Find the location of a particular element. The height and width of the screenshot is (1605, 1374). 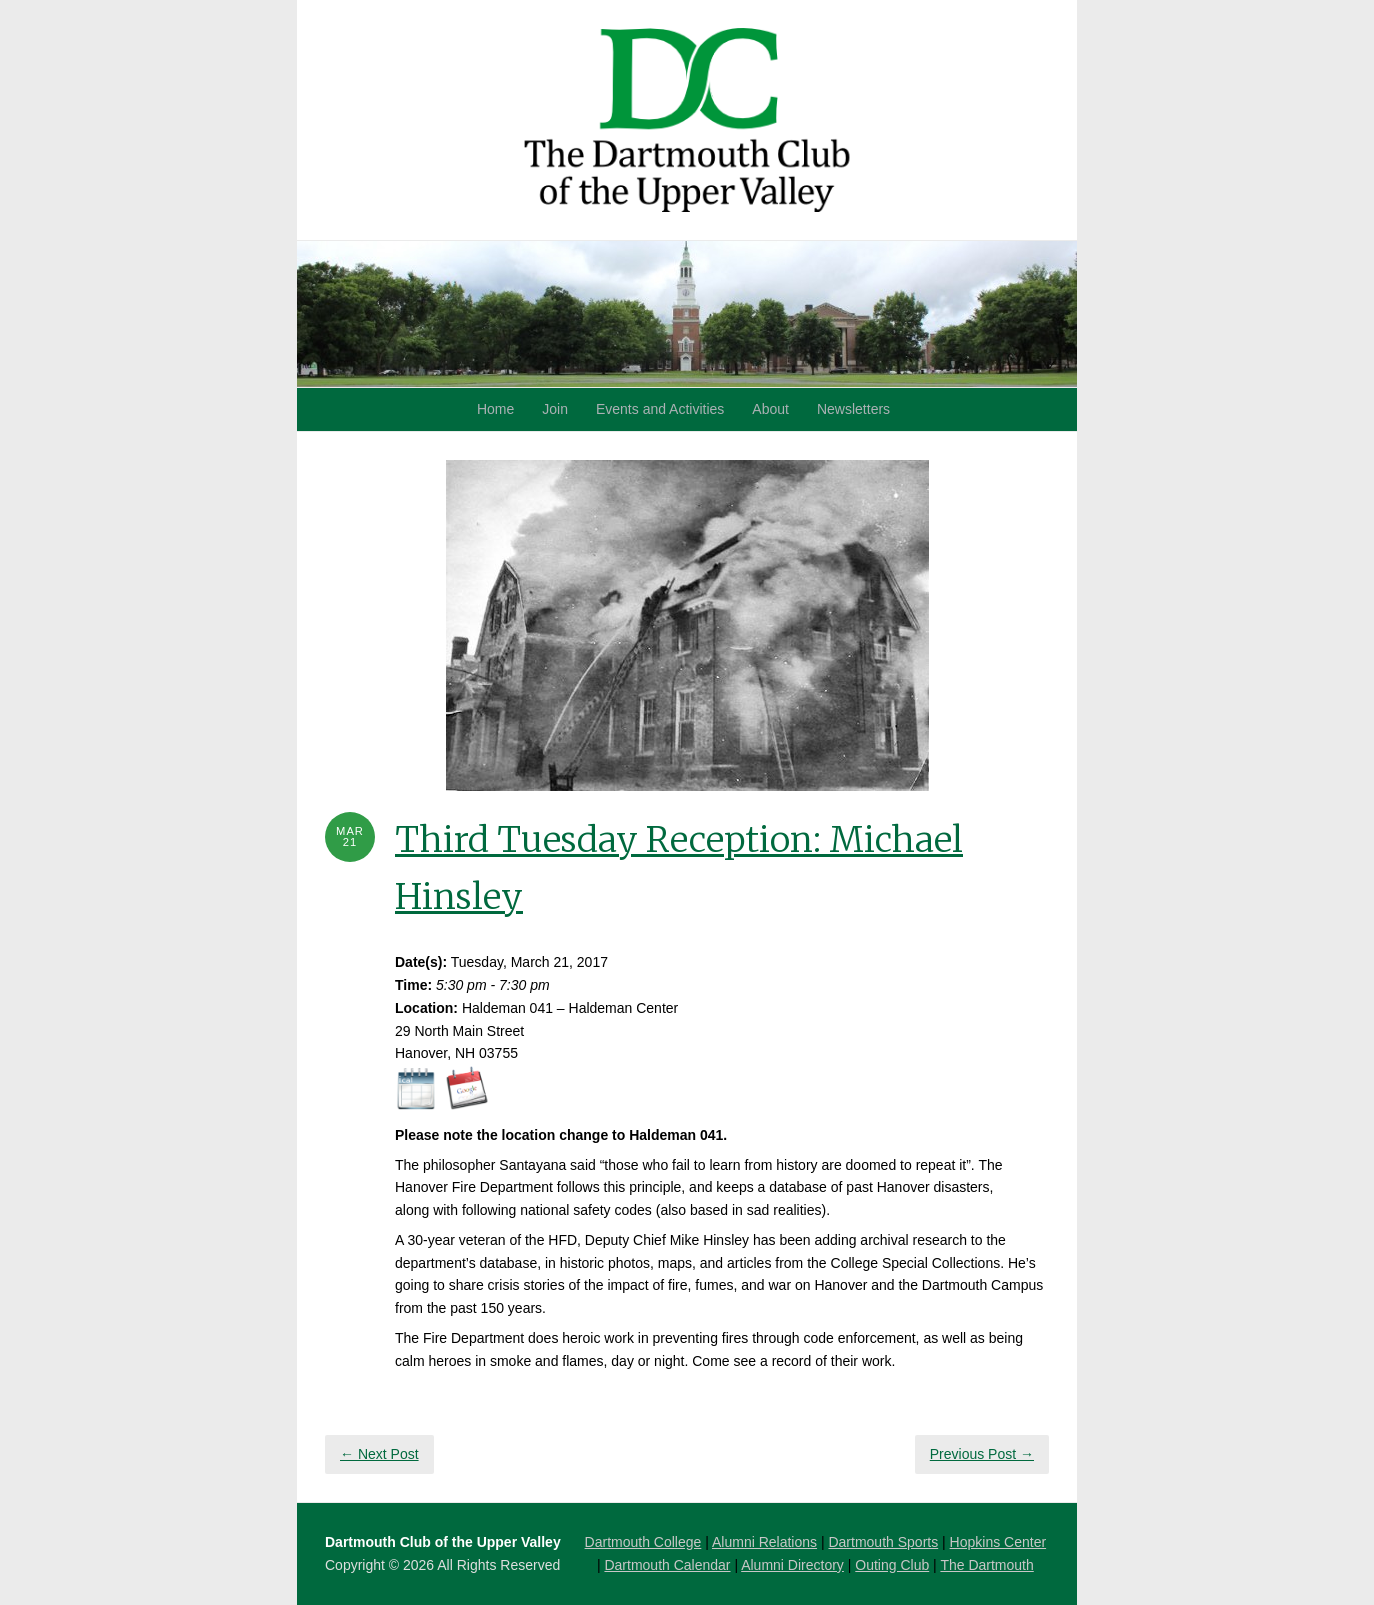

Dartmouth Sports is located at coordinates (883, 1542).